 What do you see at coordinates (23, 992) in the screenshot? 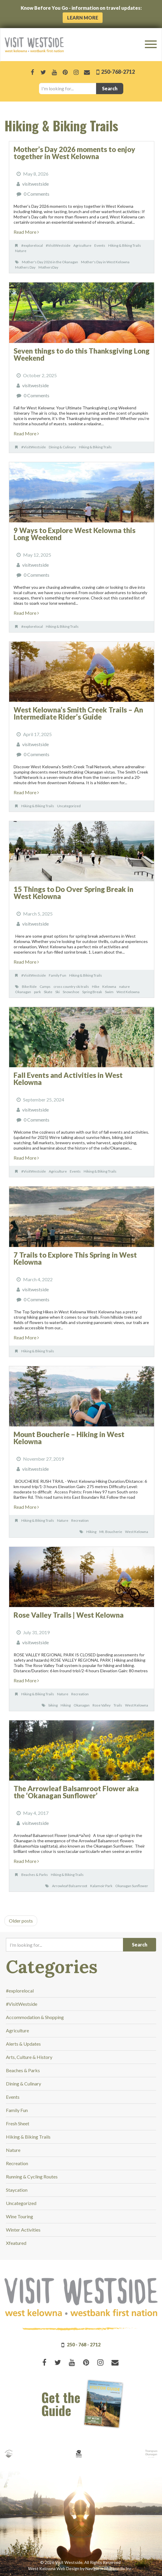
I see `Okanagan` at bounding box center [23, 992].